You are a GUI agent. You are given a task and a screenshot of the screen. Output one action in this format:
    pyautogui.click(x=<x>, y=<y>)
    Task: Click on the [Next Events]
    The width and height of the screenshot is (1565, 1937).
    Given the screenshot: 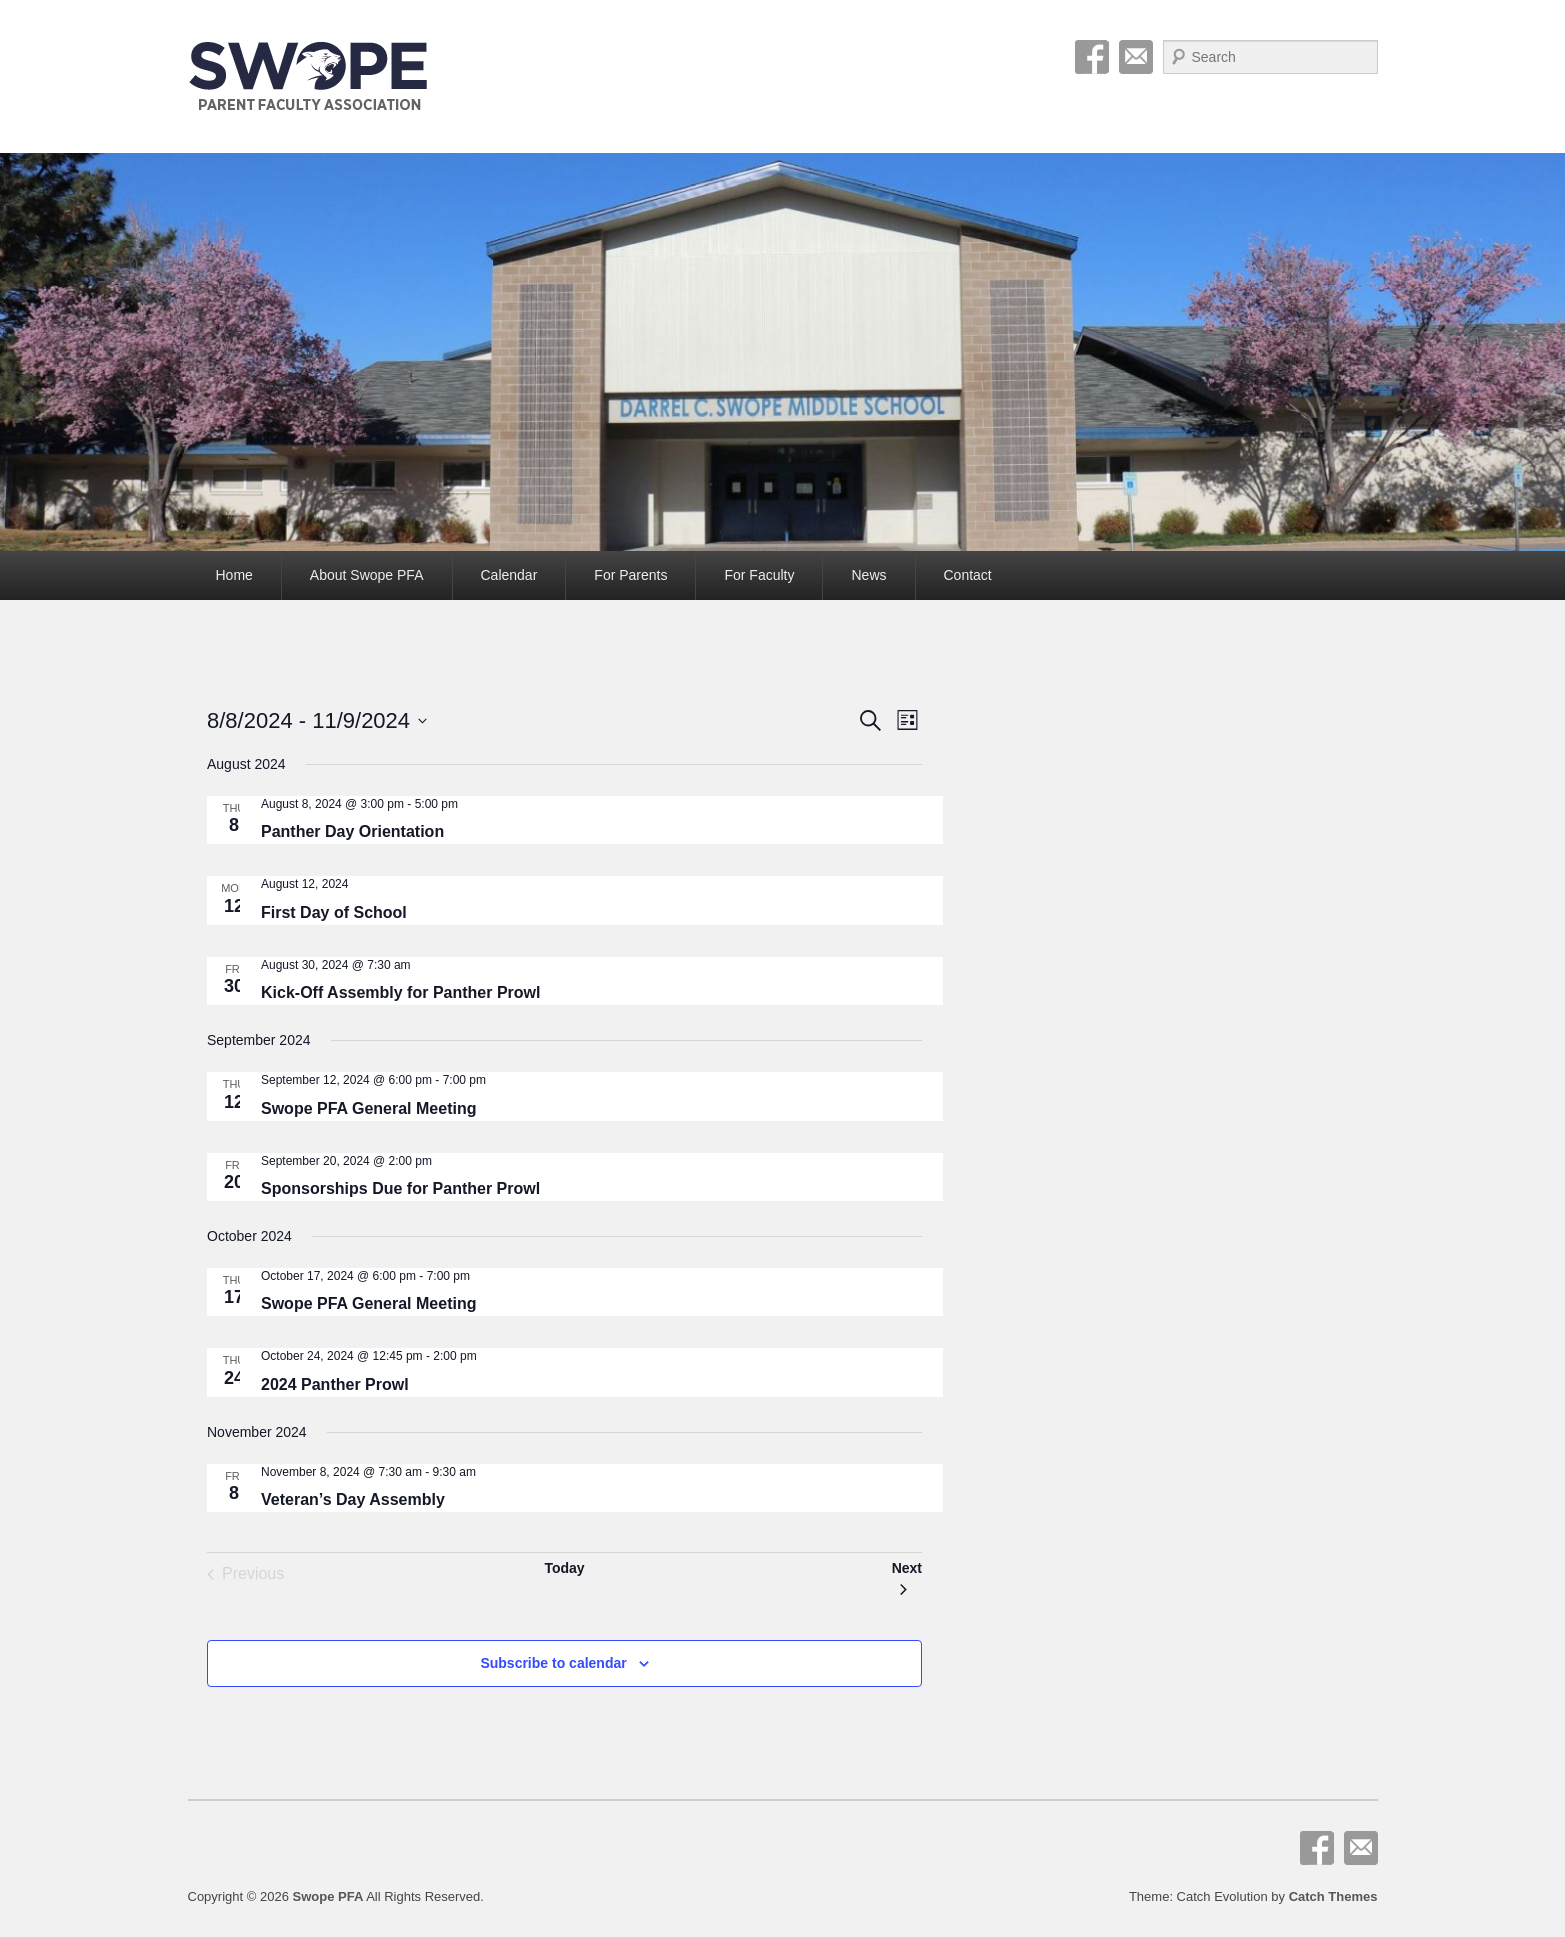 What is the action you would take?
    pyautogui.click(x=907, y=1574)
    